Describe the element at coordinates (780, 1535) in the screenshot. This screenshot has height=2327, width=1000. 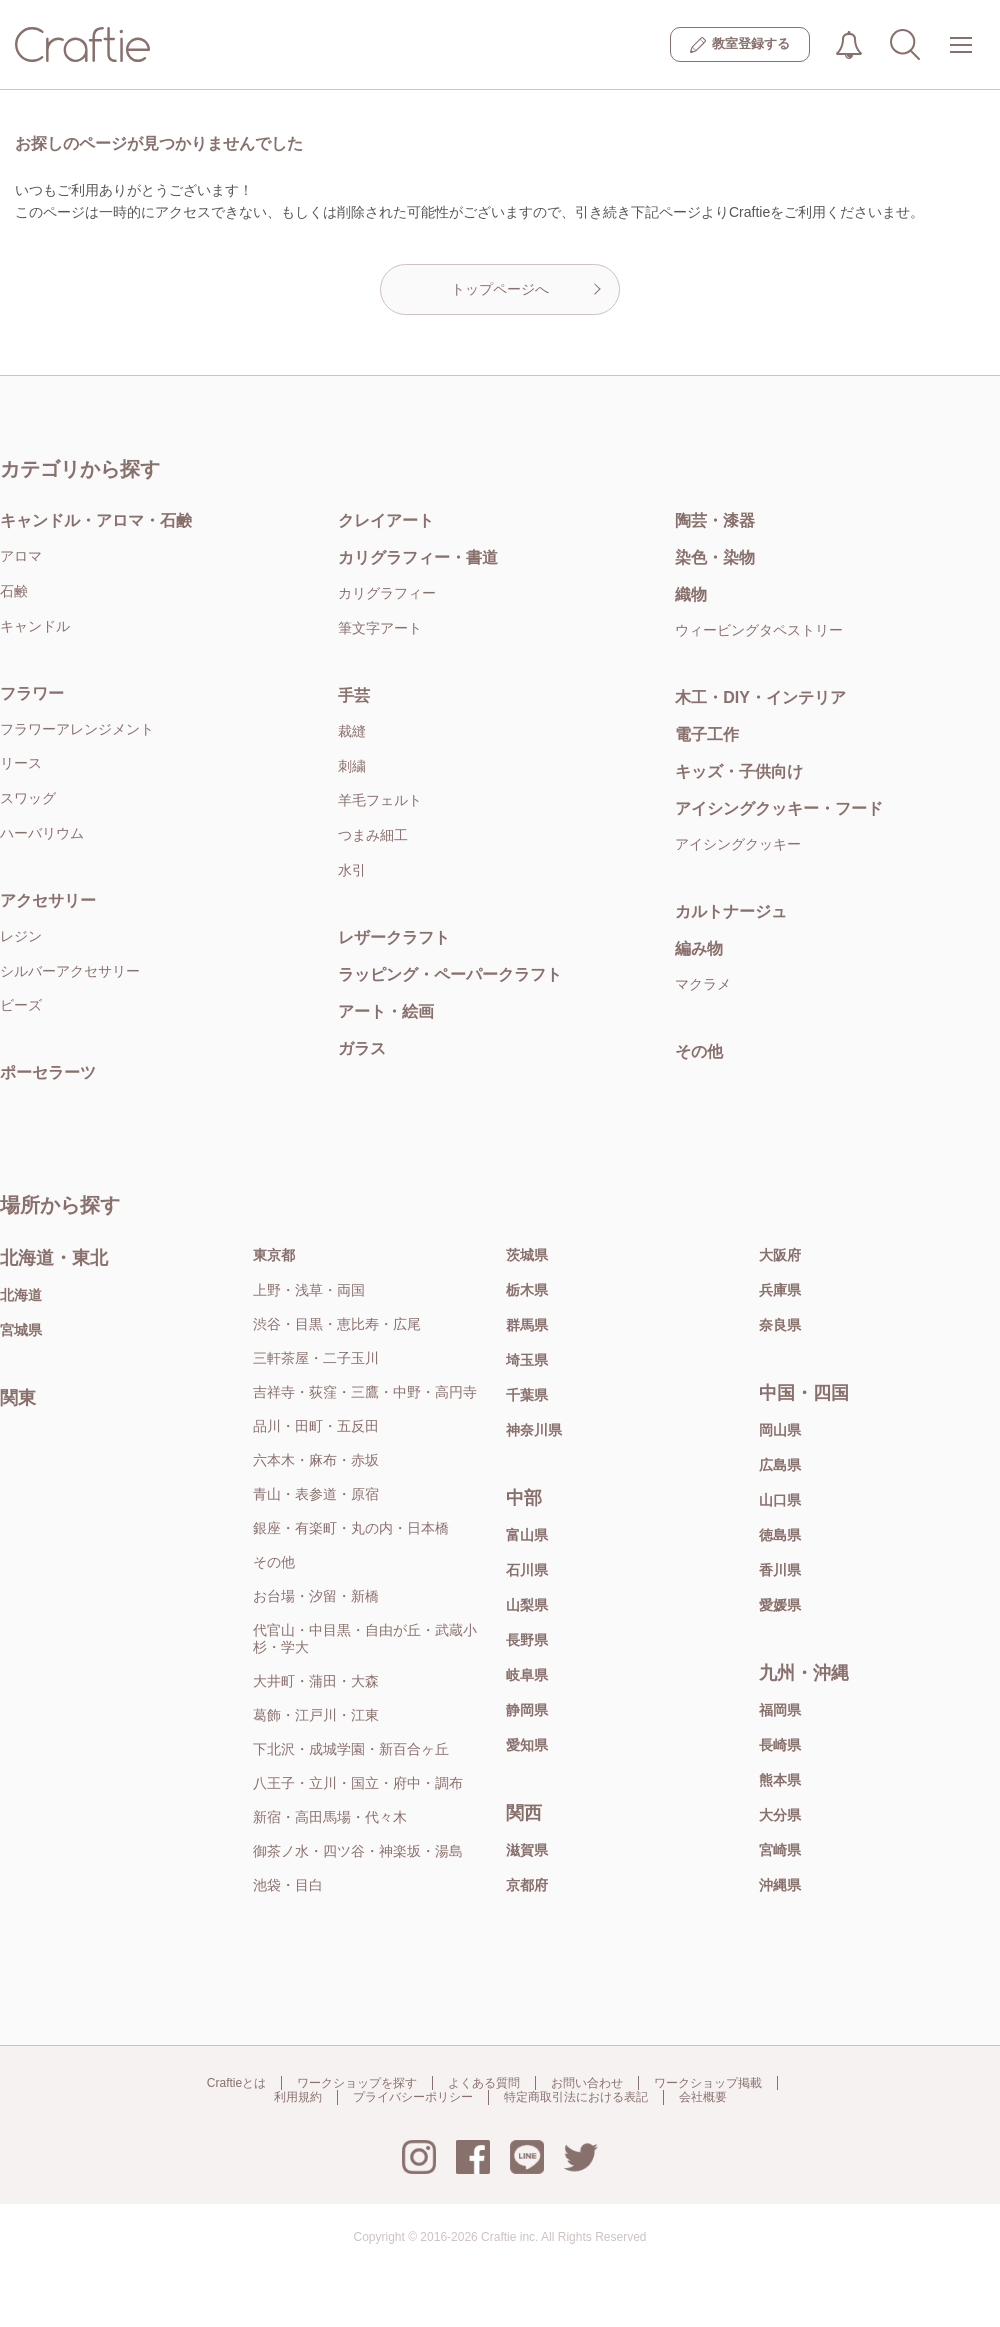
I see `徳島県` at that location.